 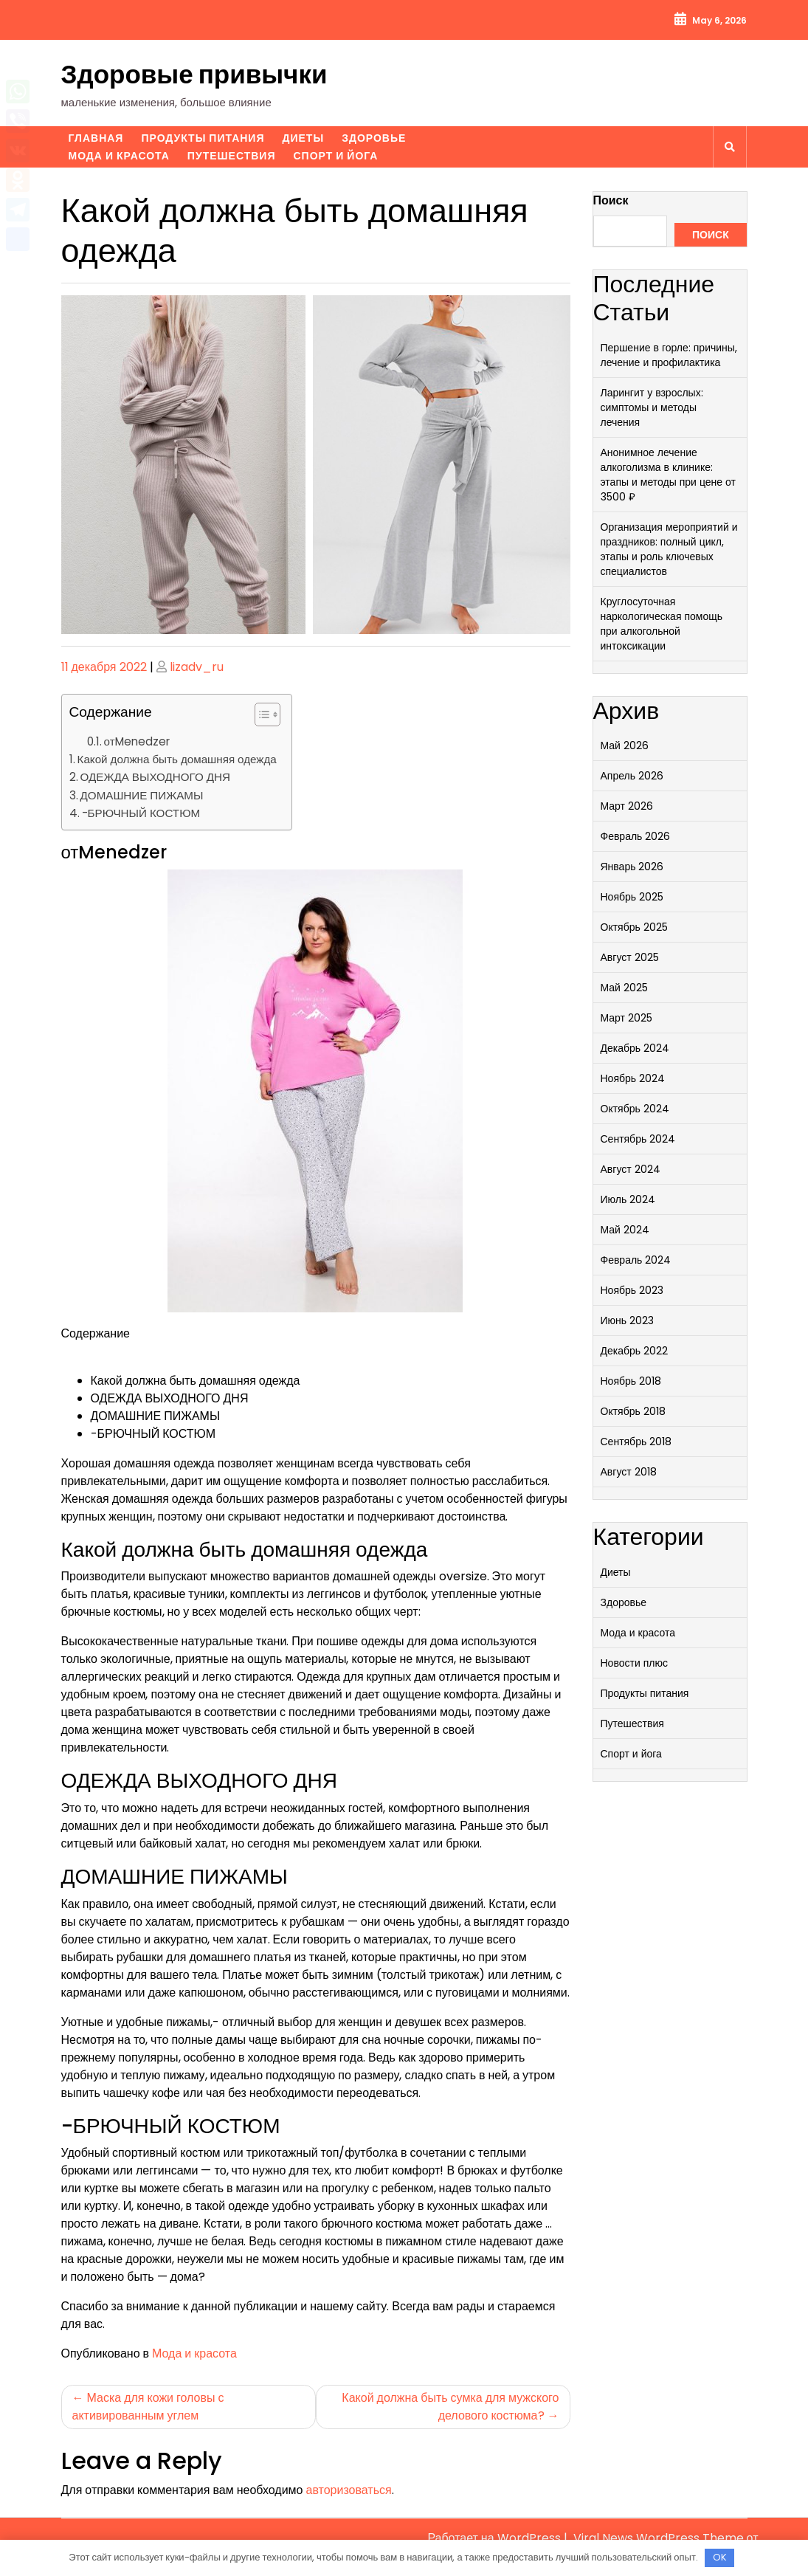 I want to click on Мода и красота, so click(x=119, y=155).